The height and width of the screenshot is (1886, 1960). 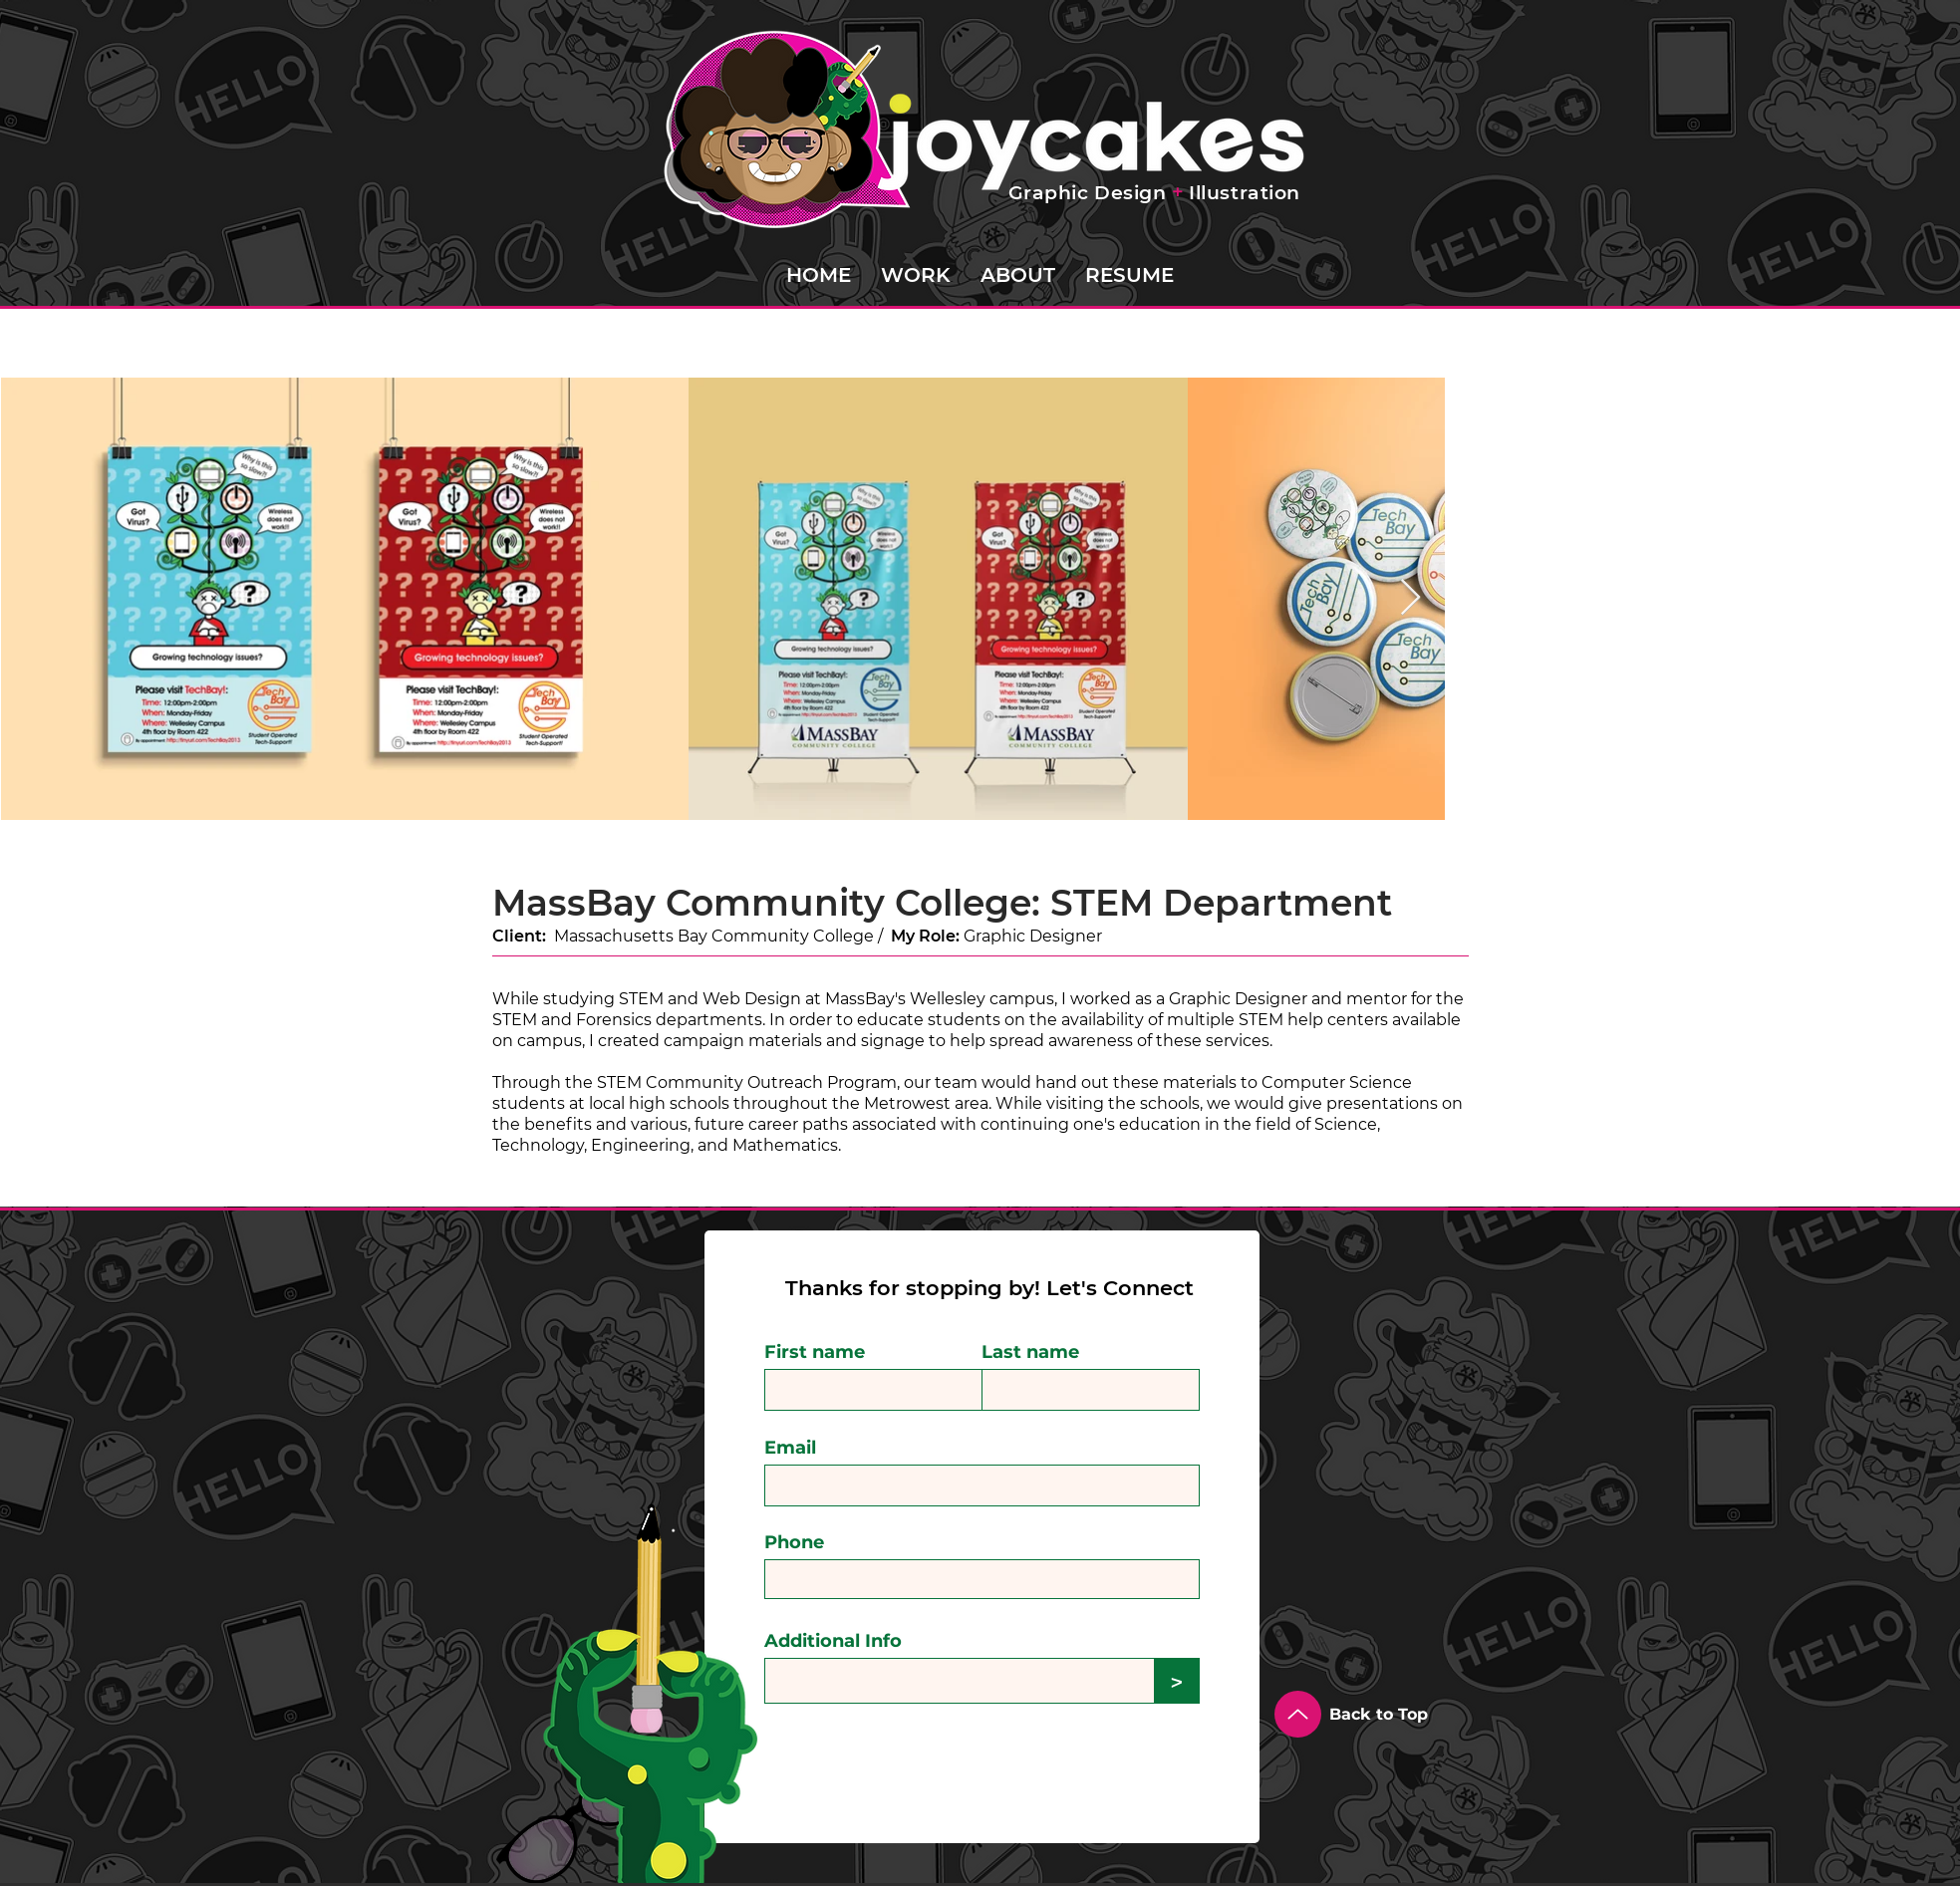 What do you see at coordinates (1297, 1714) in the screenshot?
I see `[Up]` at bounding box center [1297, 1714].